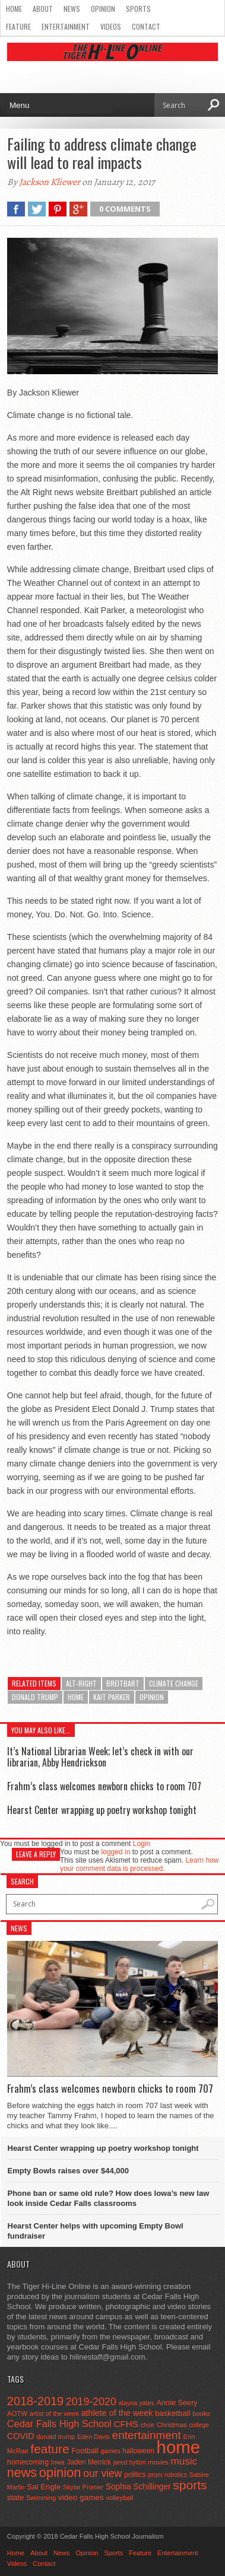 The image size is (225, 2576). Describe the element at coordinates (173, 2413) in the screenshot. I see `basketball [basketball (68 items)]` at that location.